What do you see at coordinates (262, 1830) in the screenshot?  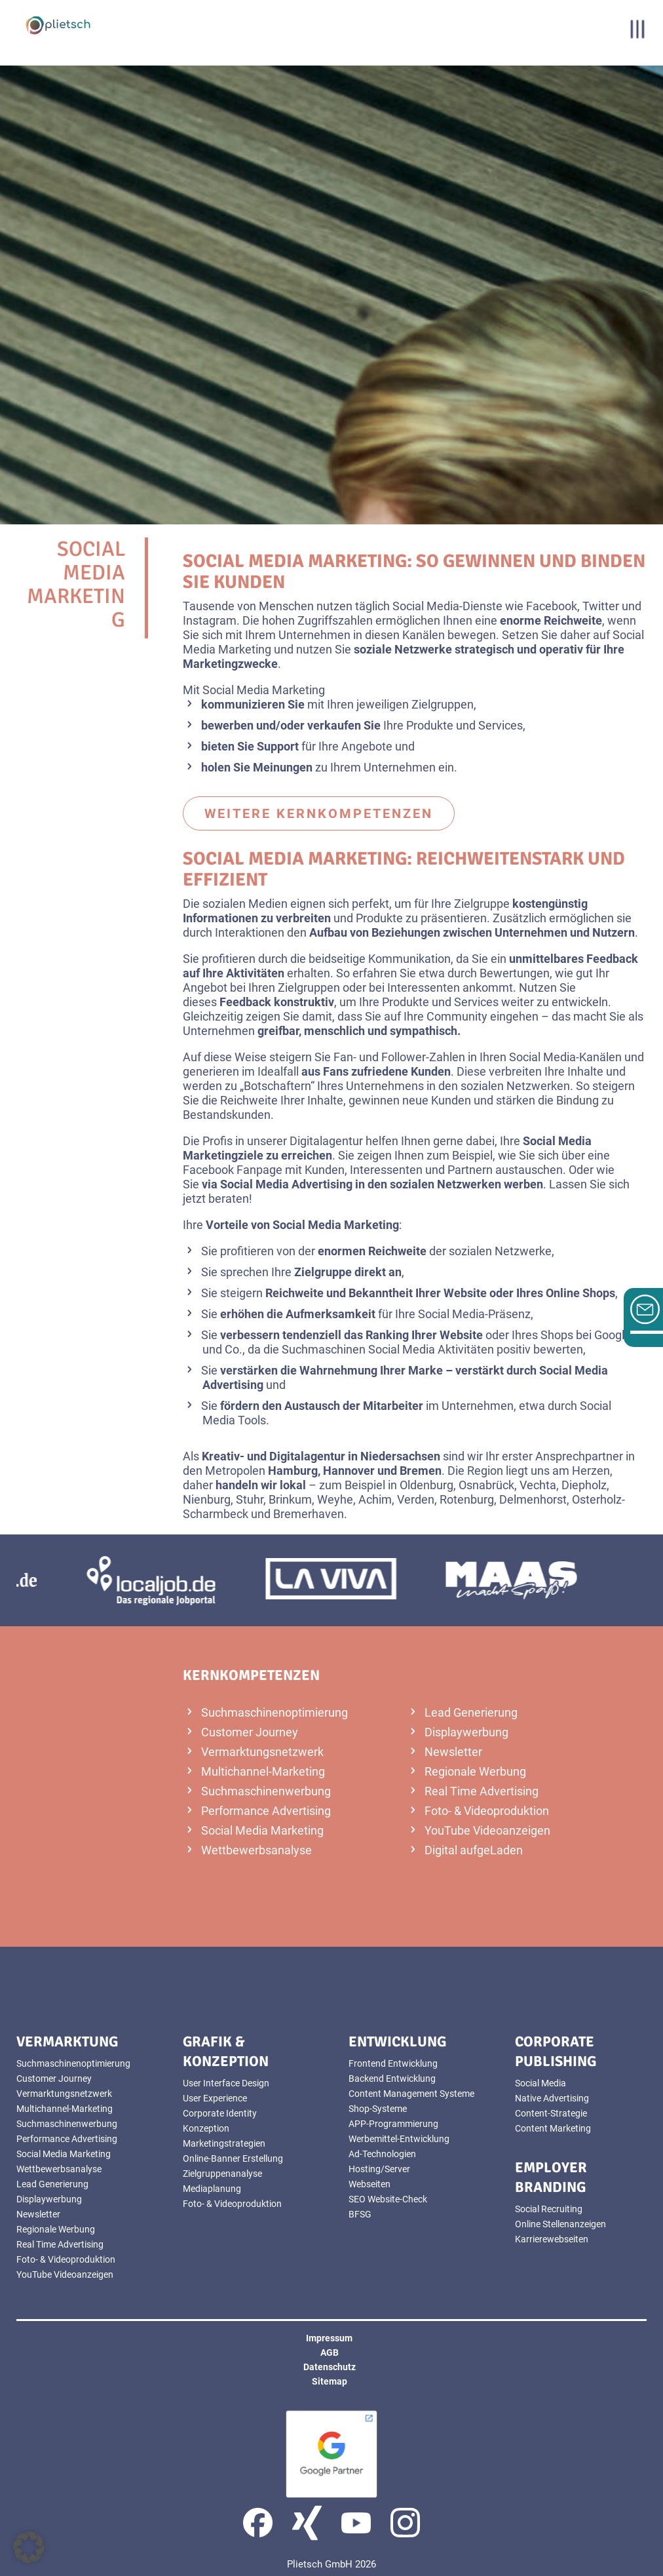 I see `Social Media Marketing` at bounding box center [262, 1830].